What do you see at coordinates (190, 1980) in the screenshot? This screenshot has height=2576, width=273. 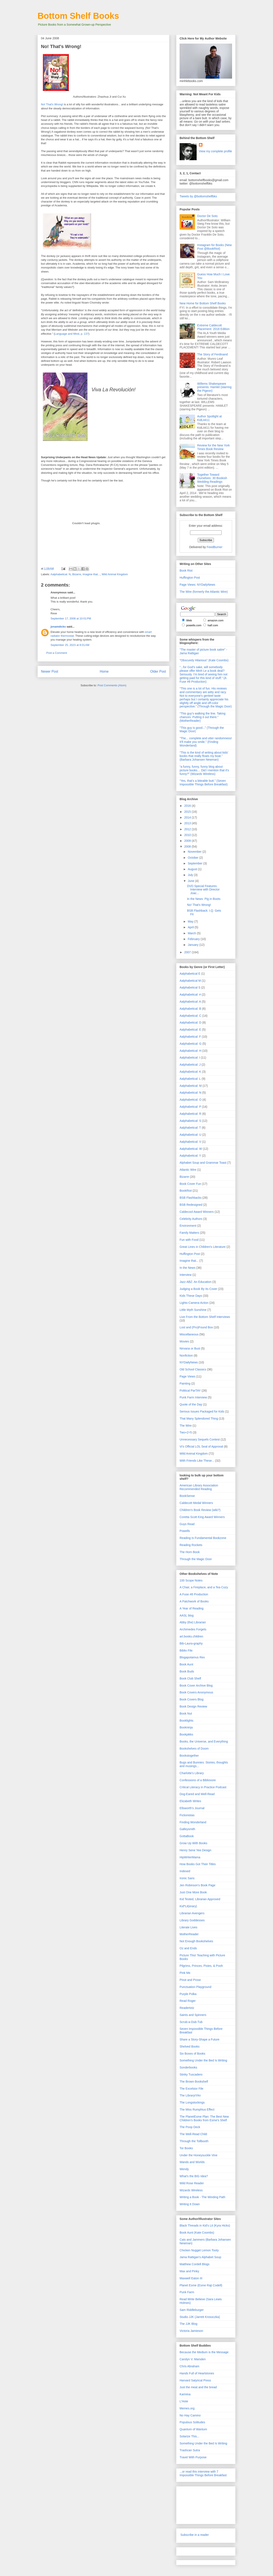 I see `Pinot and Prose` at bounding box center [190, 1980].